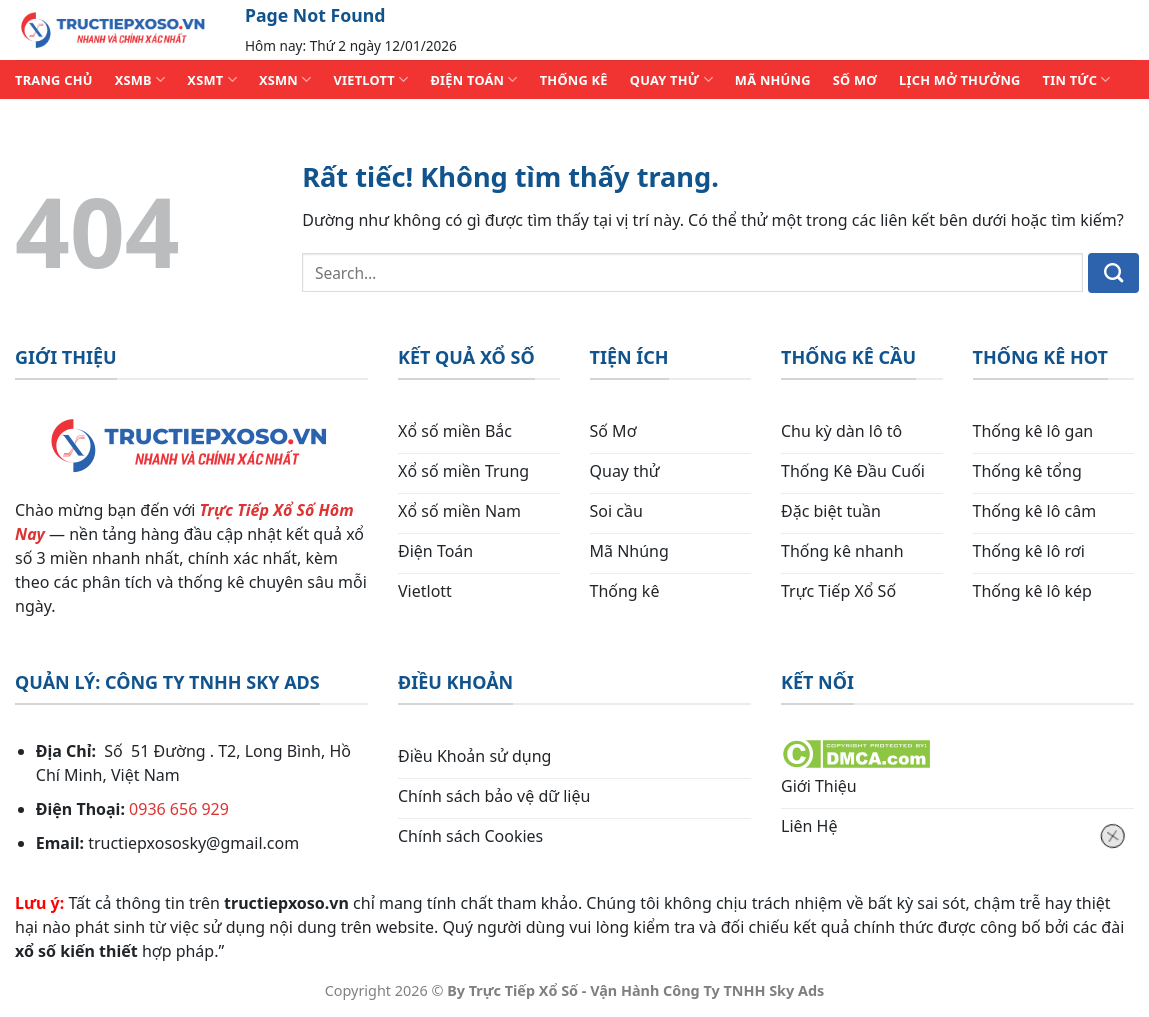  What do you see at coordinates (370, 79) in the screenshot?
I see `VIETLOTT` at bounding box center [370, 79].